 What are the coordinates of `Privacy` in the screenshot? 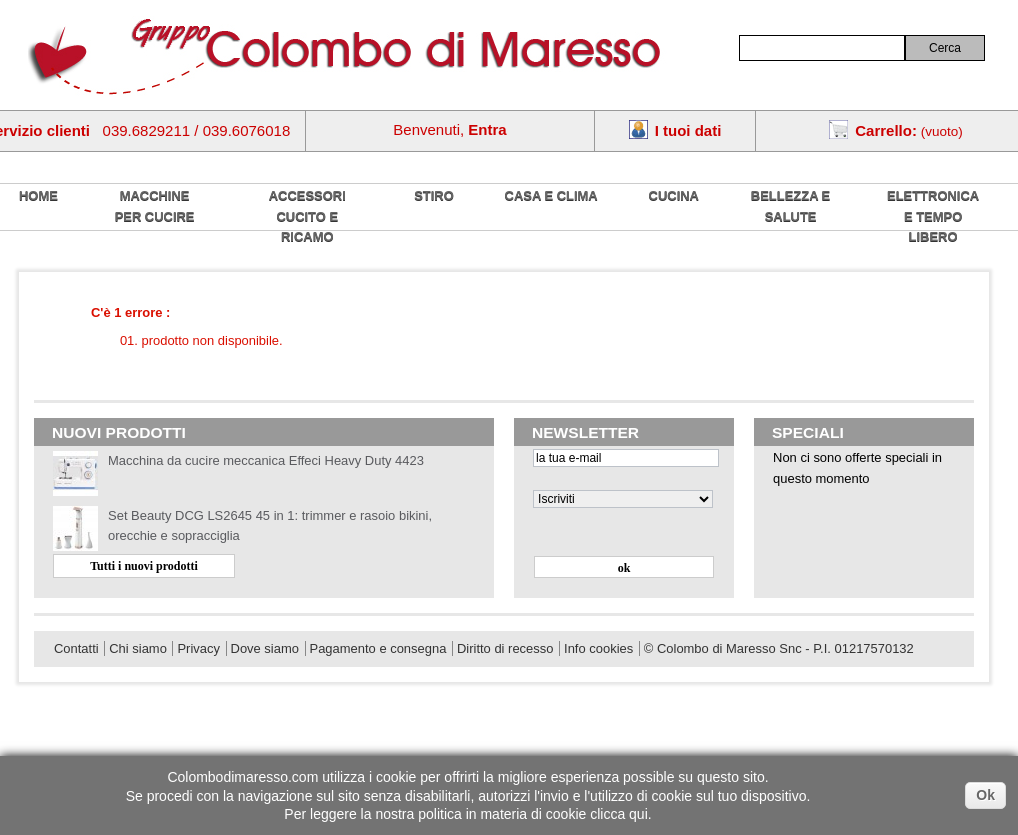 It's located at (198, 648).